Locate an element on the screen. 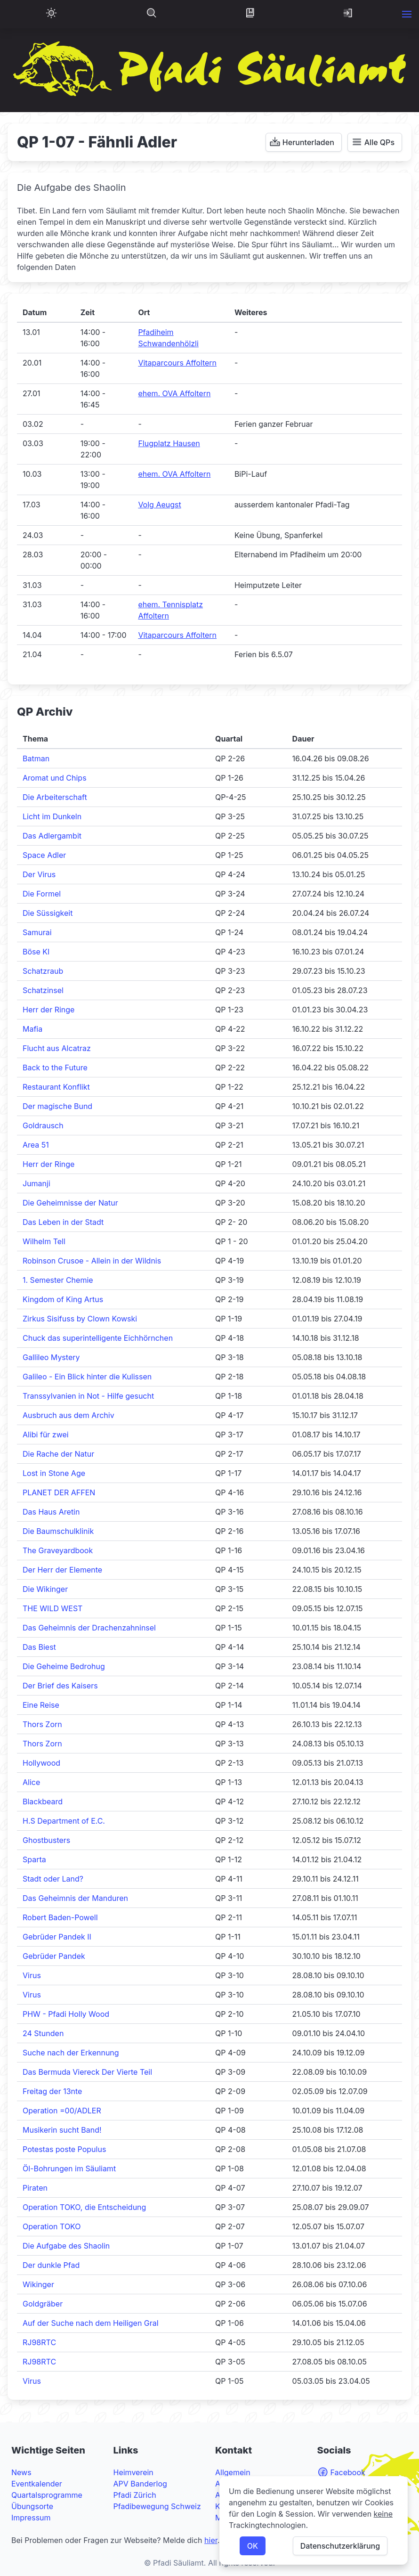 The height and width of the screenshot is (2576, 419). Robinson Crusoe - Allein in der Wildnis is located at coordinates (92, 1260).